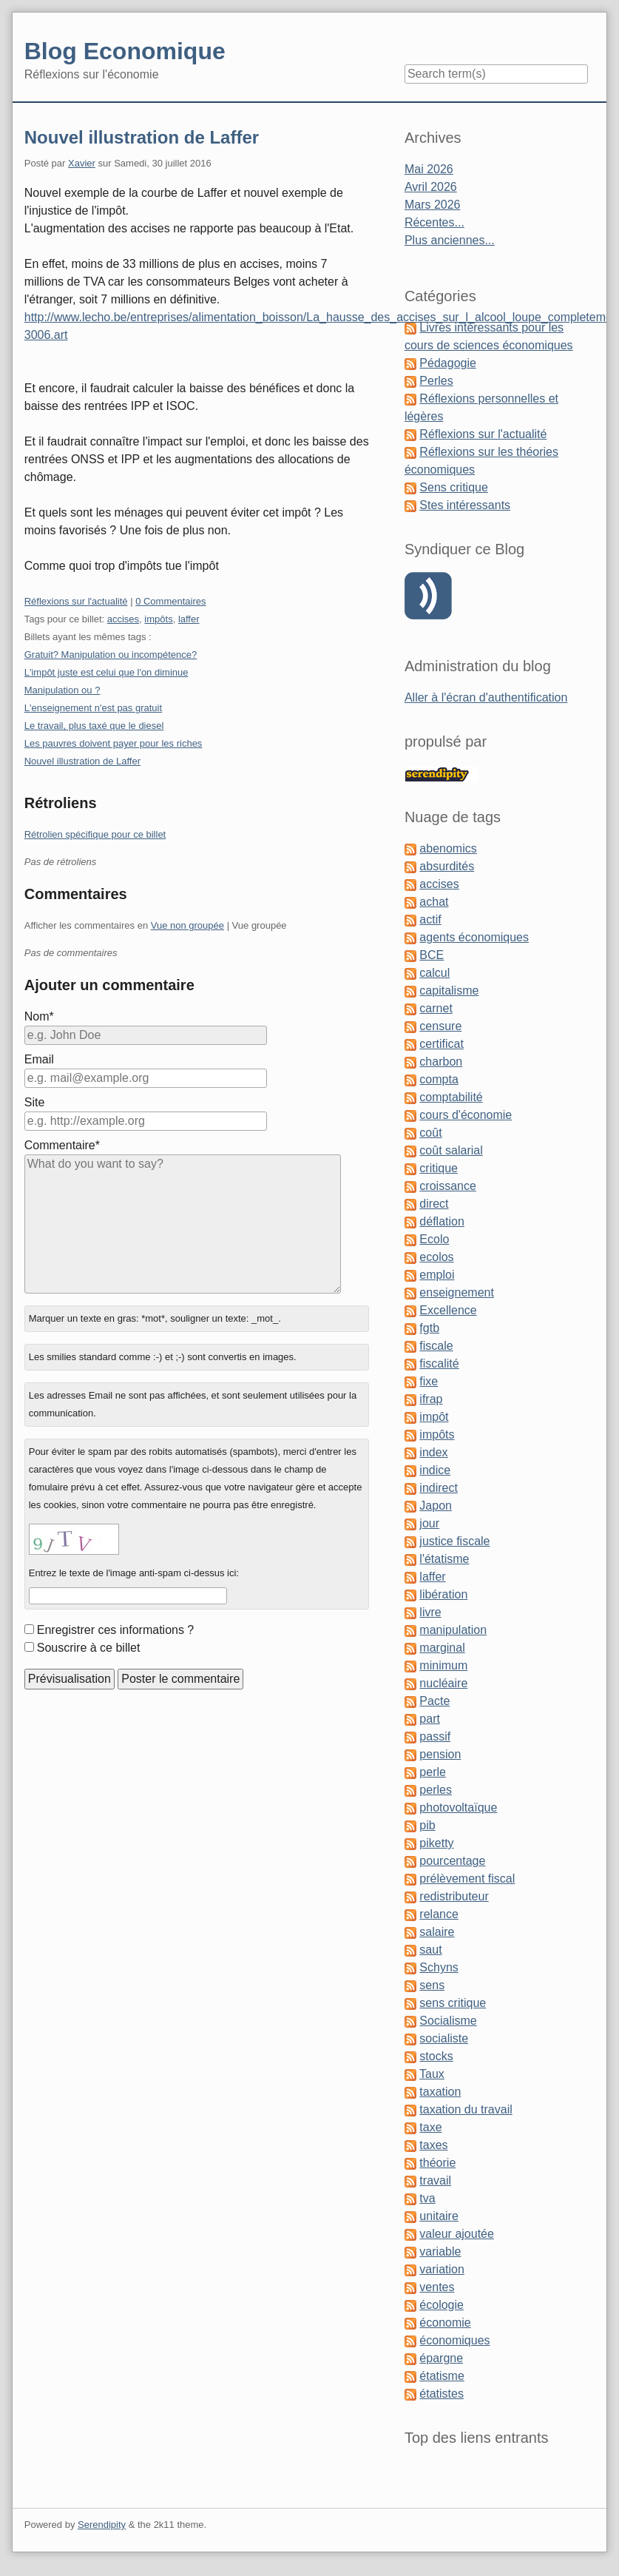  What do you see at coordinates (436, 1843) in the screenshot?
I see `piketty` at bounding box center [436, 1843].